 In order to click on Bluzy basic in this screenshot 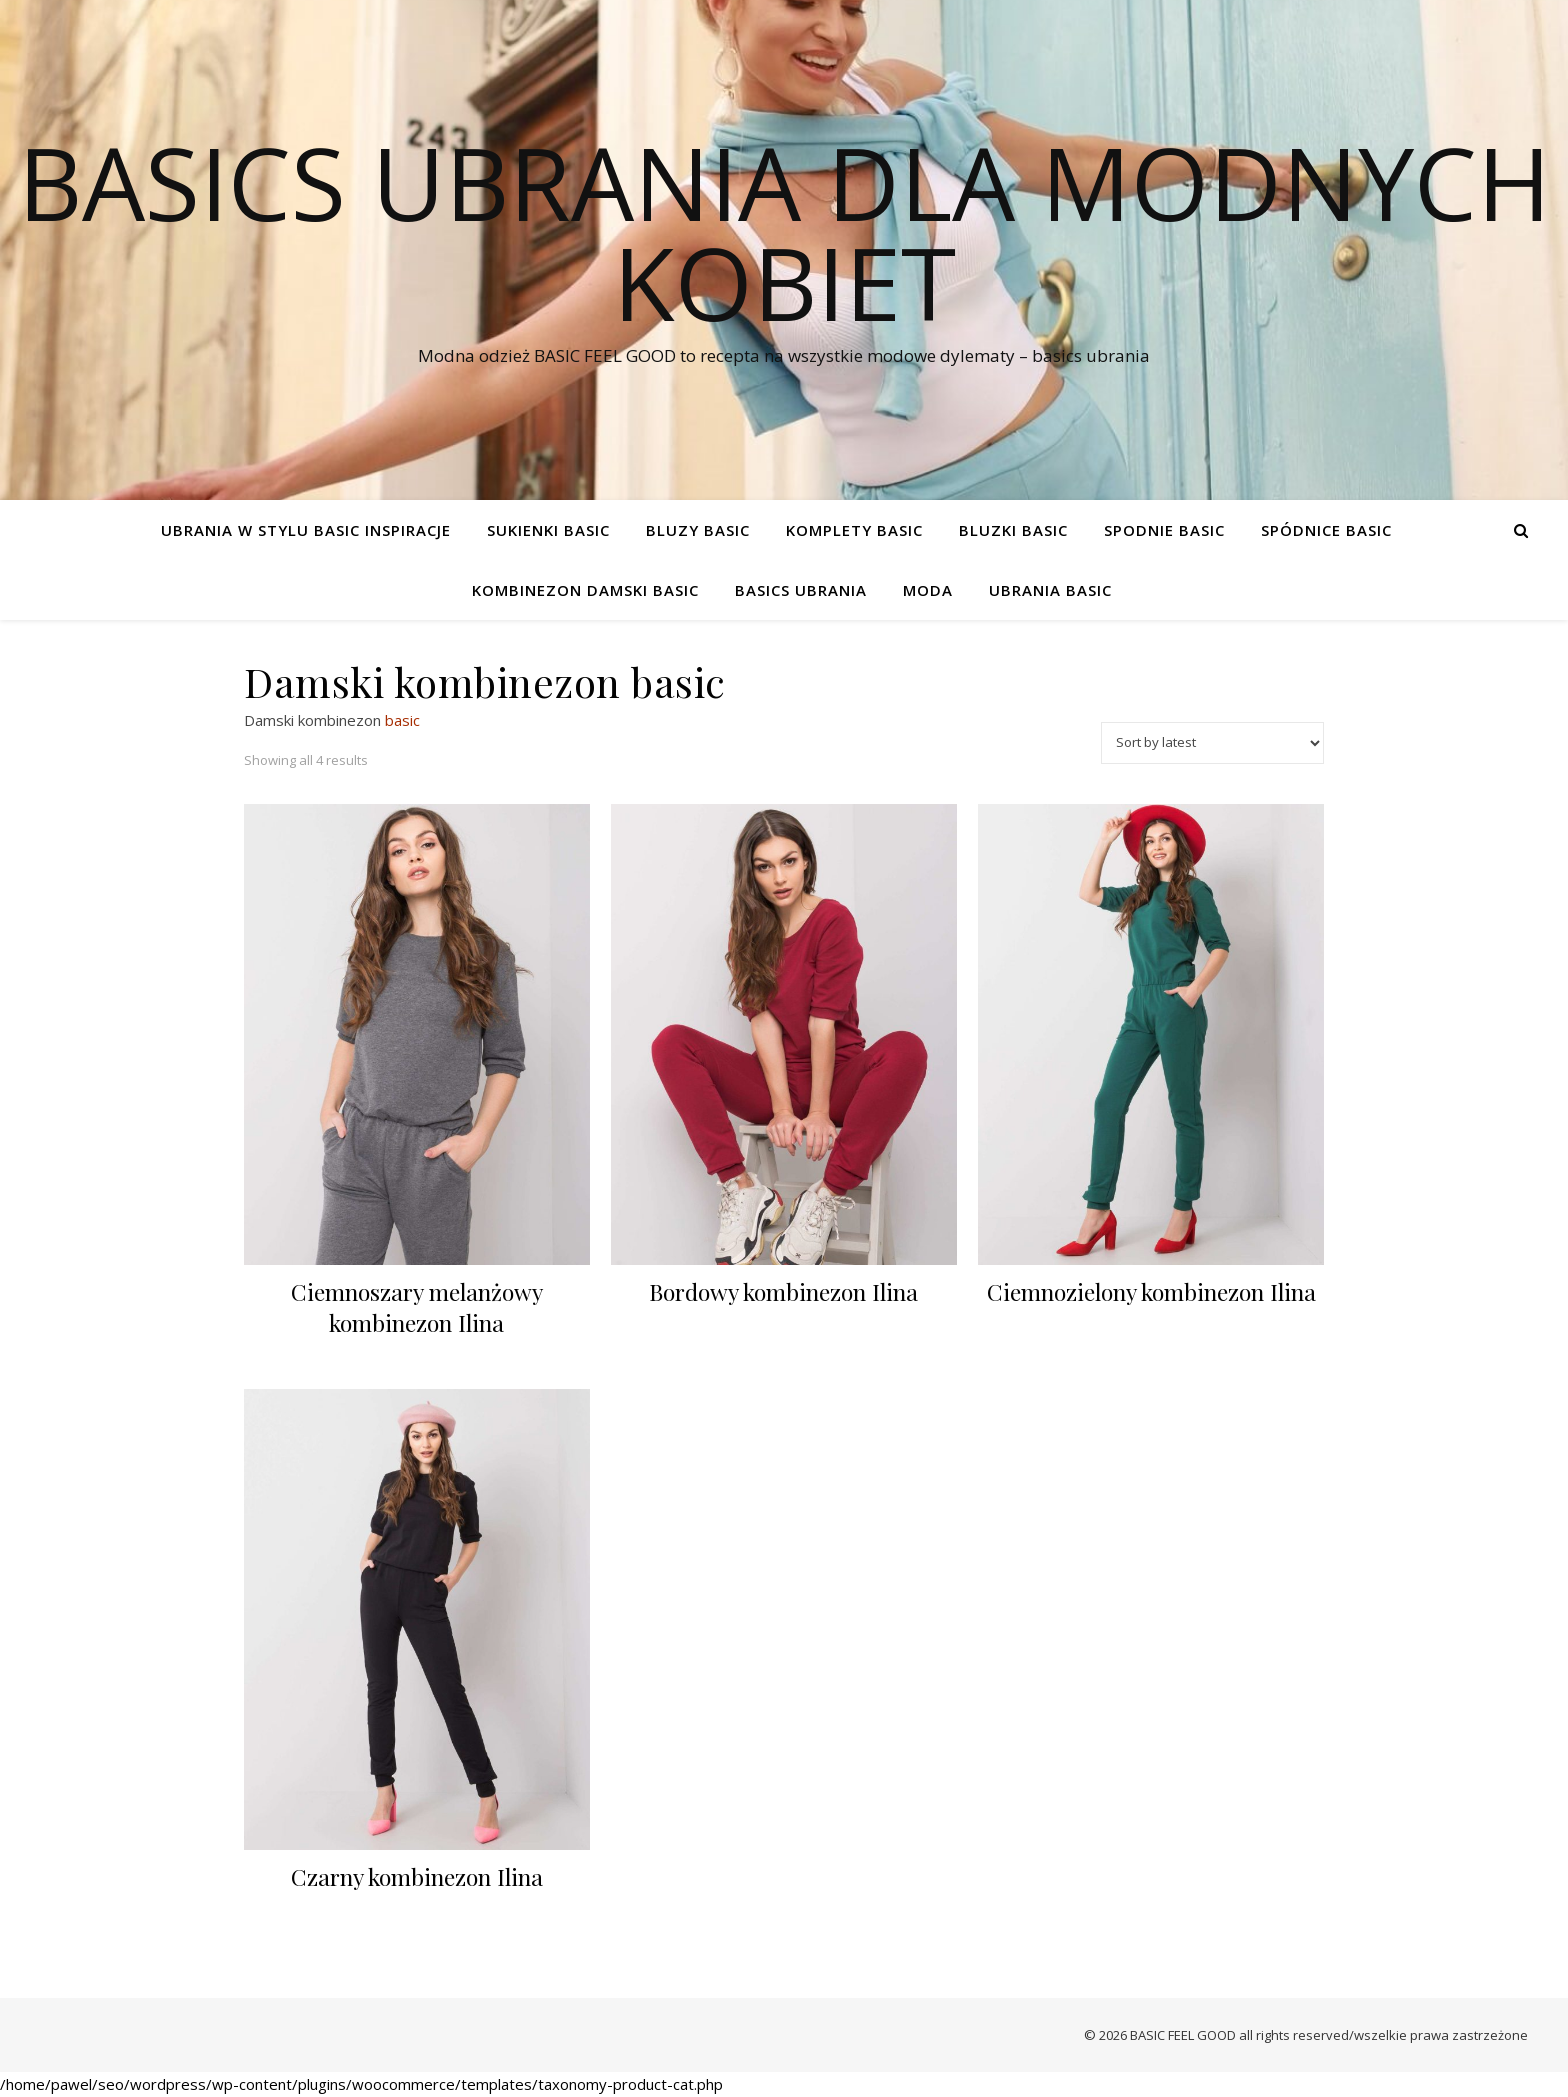, I will do `click(698, 530)`.